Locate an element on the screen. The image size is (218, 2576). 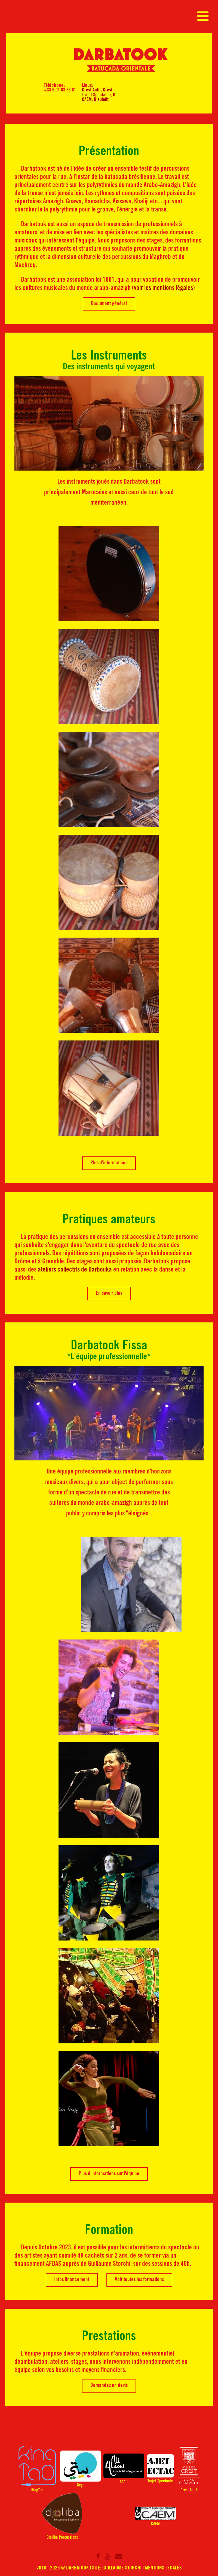
Voir toutes les formations is located at coordinates (139, 2279).